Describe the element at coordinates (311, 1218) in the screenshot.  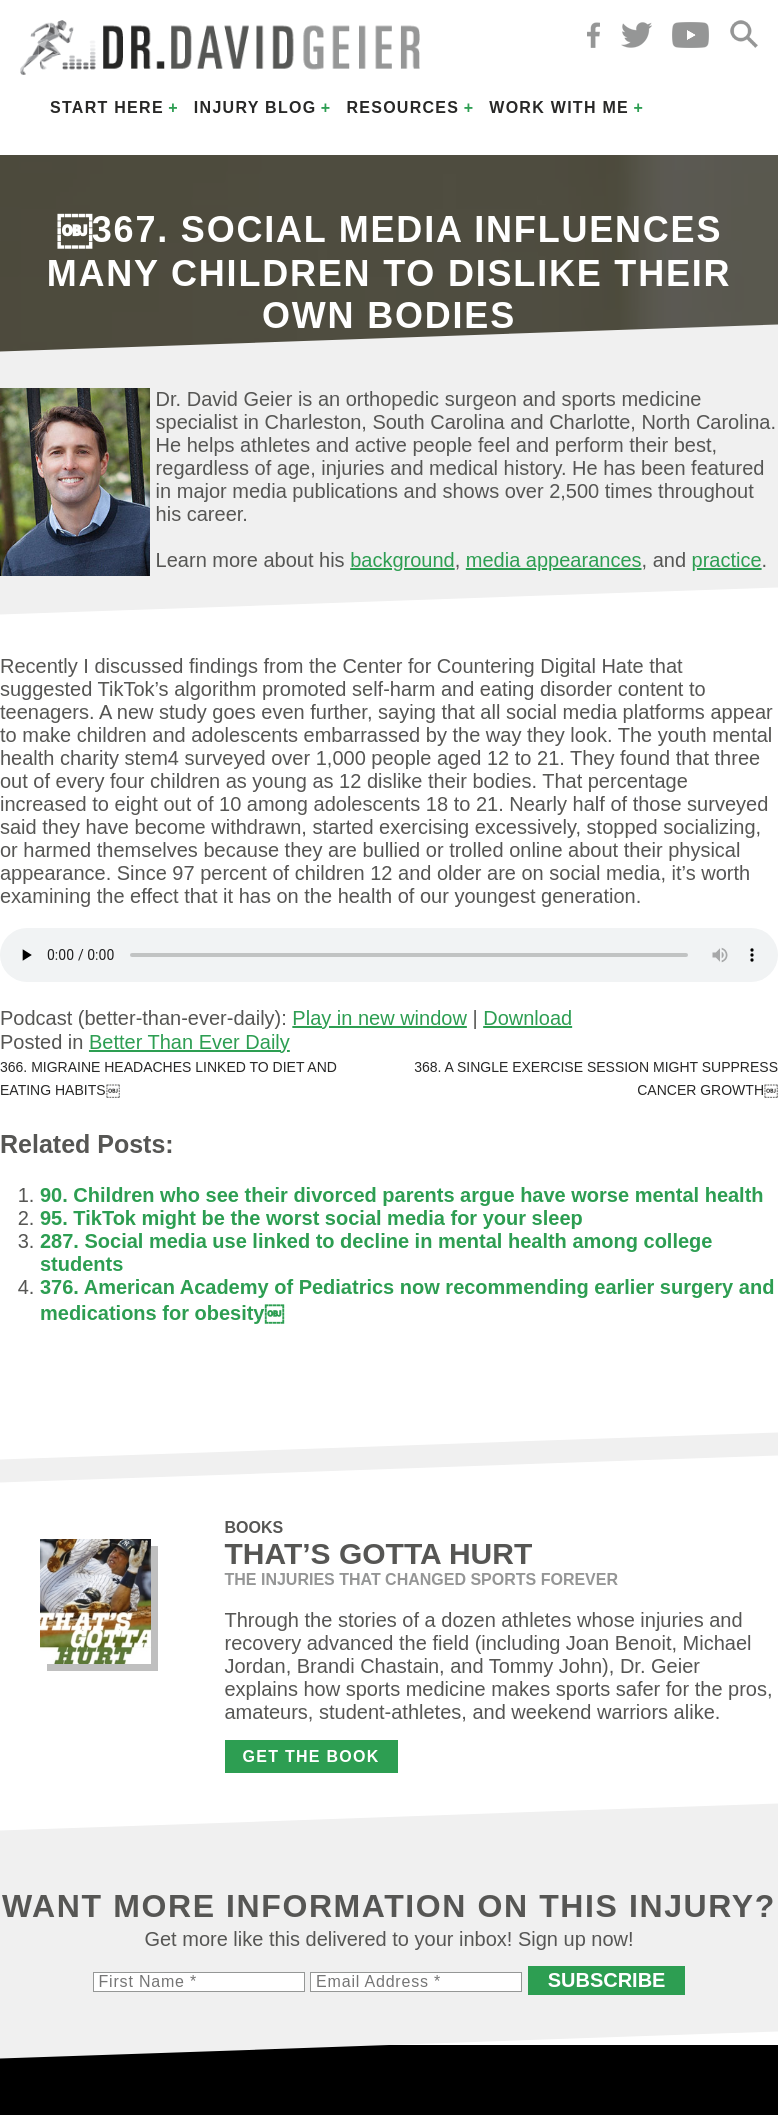
I see `95. TikTok might be the worst social media for your sleep` at that location.